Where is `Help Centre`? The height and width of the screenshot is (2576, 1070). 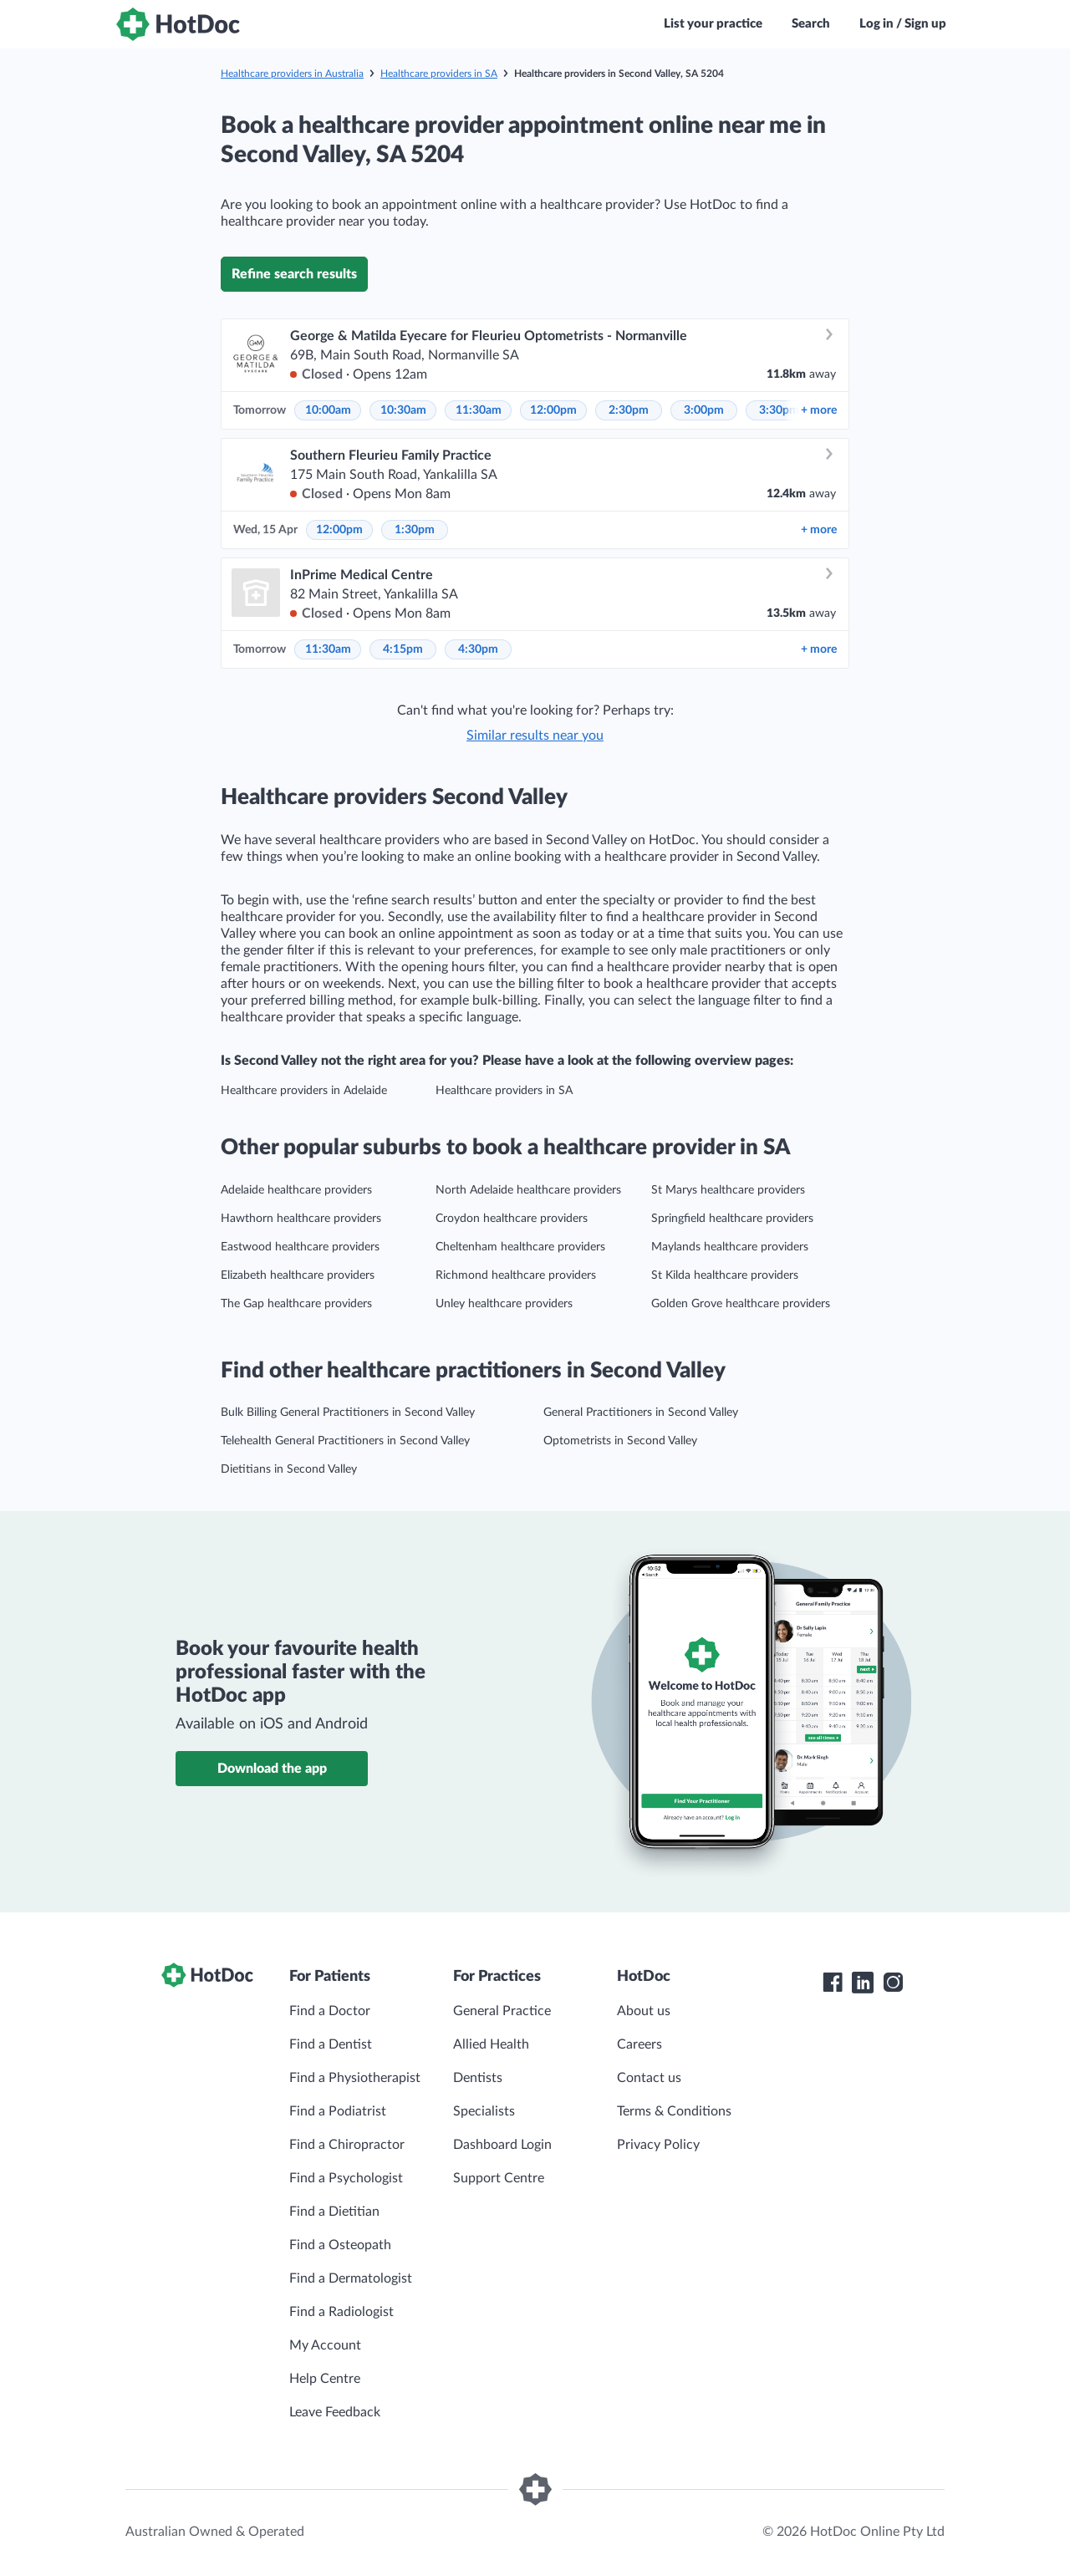 Help Centre is located at coordinates (324, 2378).